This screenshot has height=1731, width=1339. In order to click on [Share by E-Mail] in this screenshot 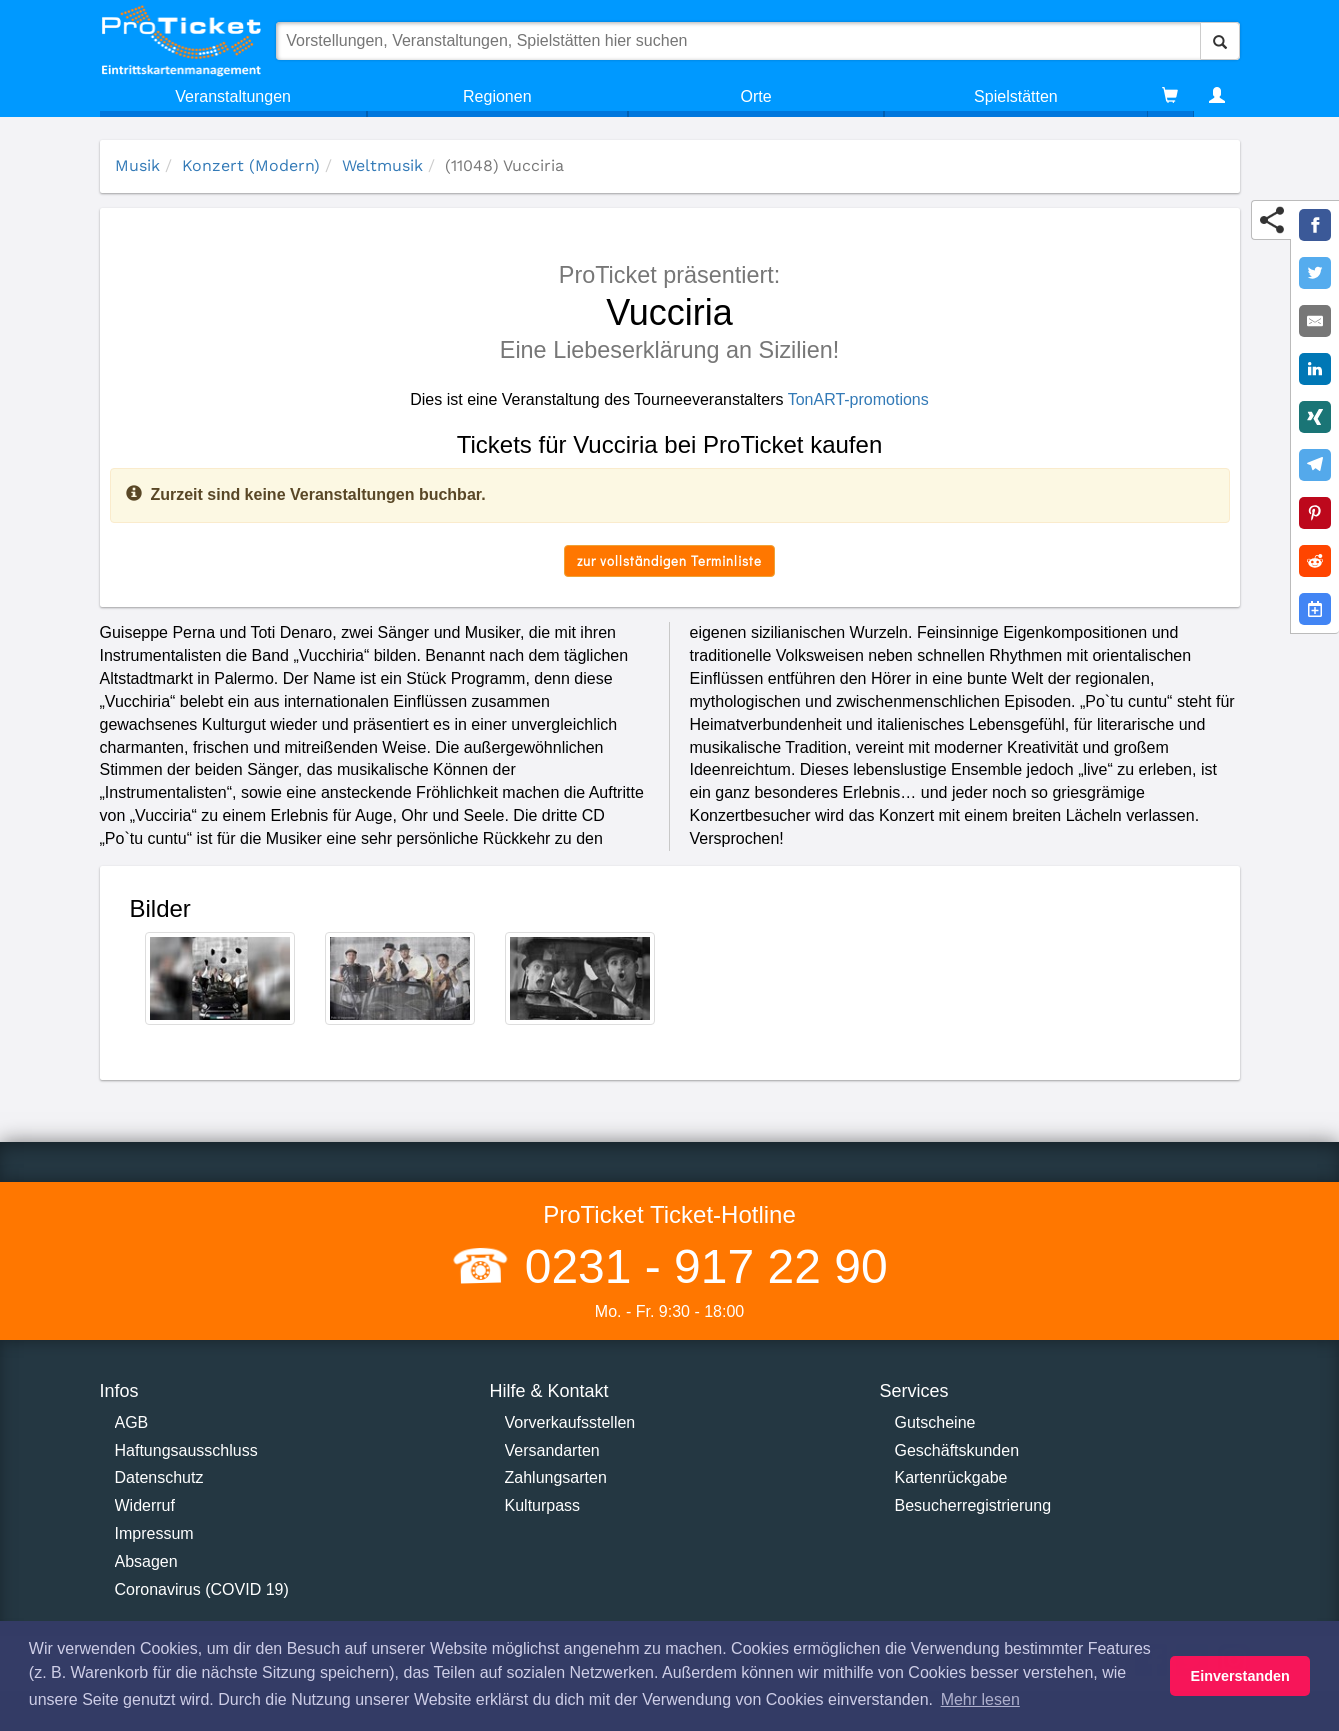, I will do `click(1315, 321)`.